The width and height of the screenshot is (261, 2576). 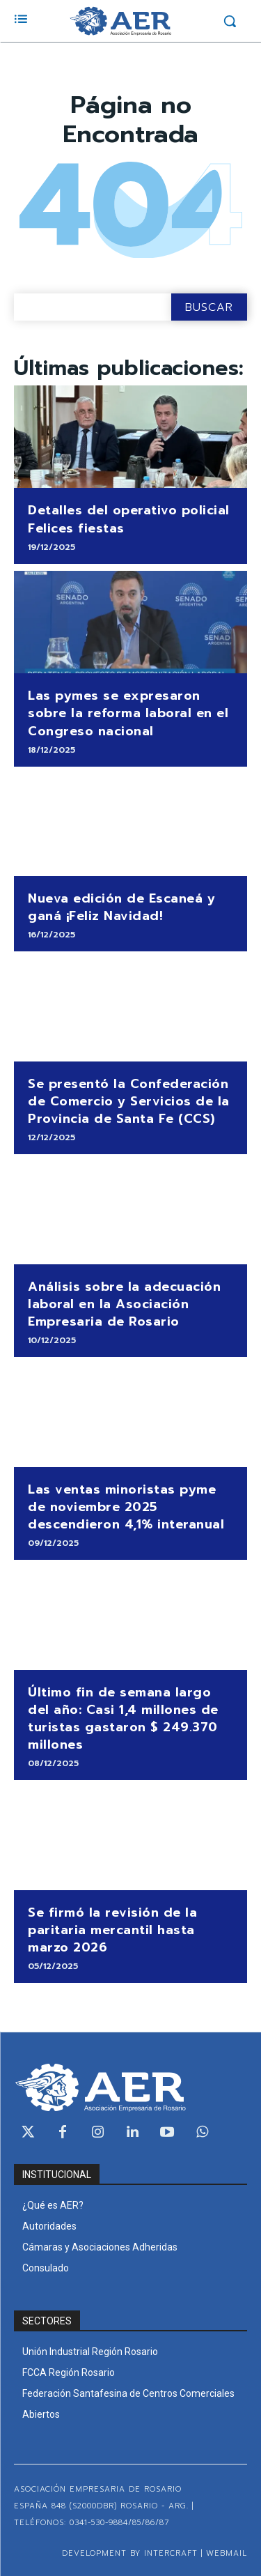 What do you see at coordinates (129, 518) in the screenshot?
I see `Detalles del operativo policial Felices fiestas` at bounding box center [129, 518].